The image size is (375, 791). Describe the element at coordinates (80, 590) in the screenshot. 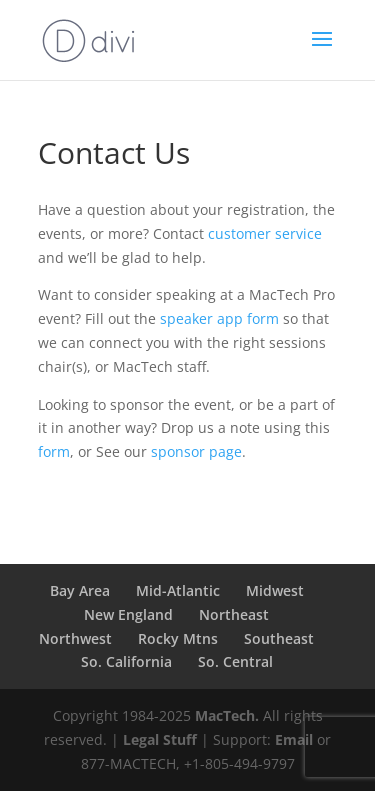

I see `Bay Area` at that location.